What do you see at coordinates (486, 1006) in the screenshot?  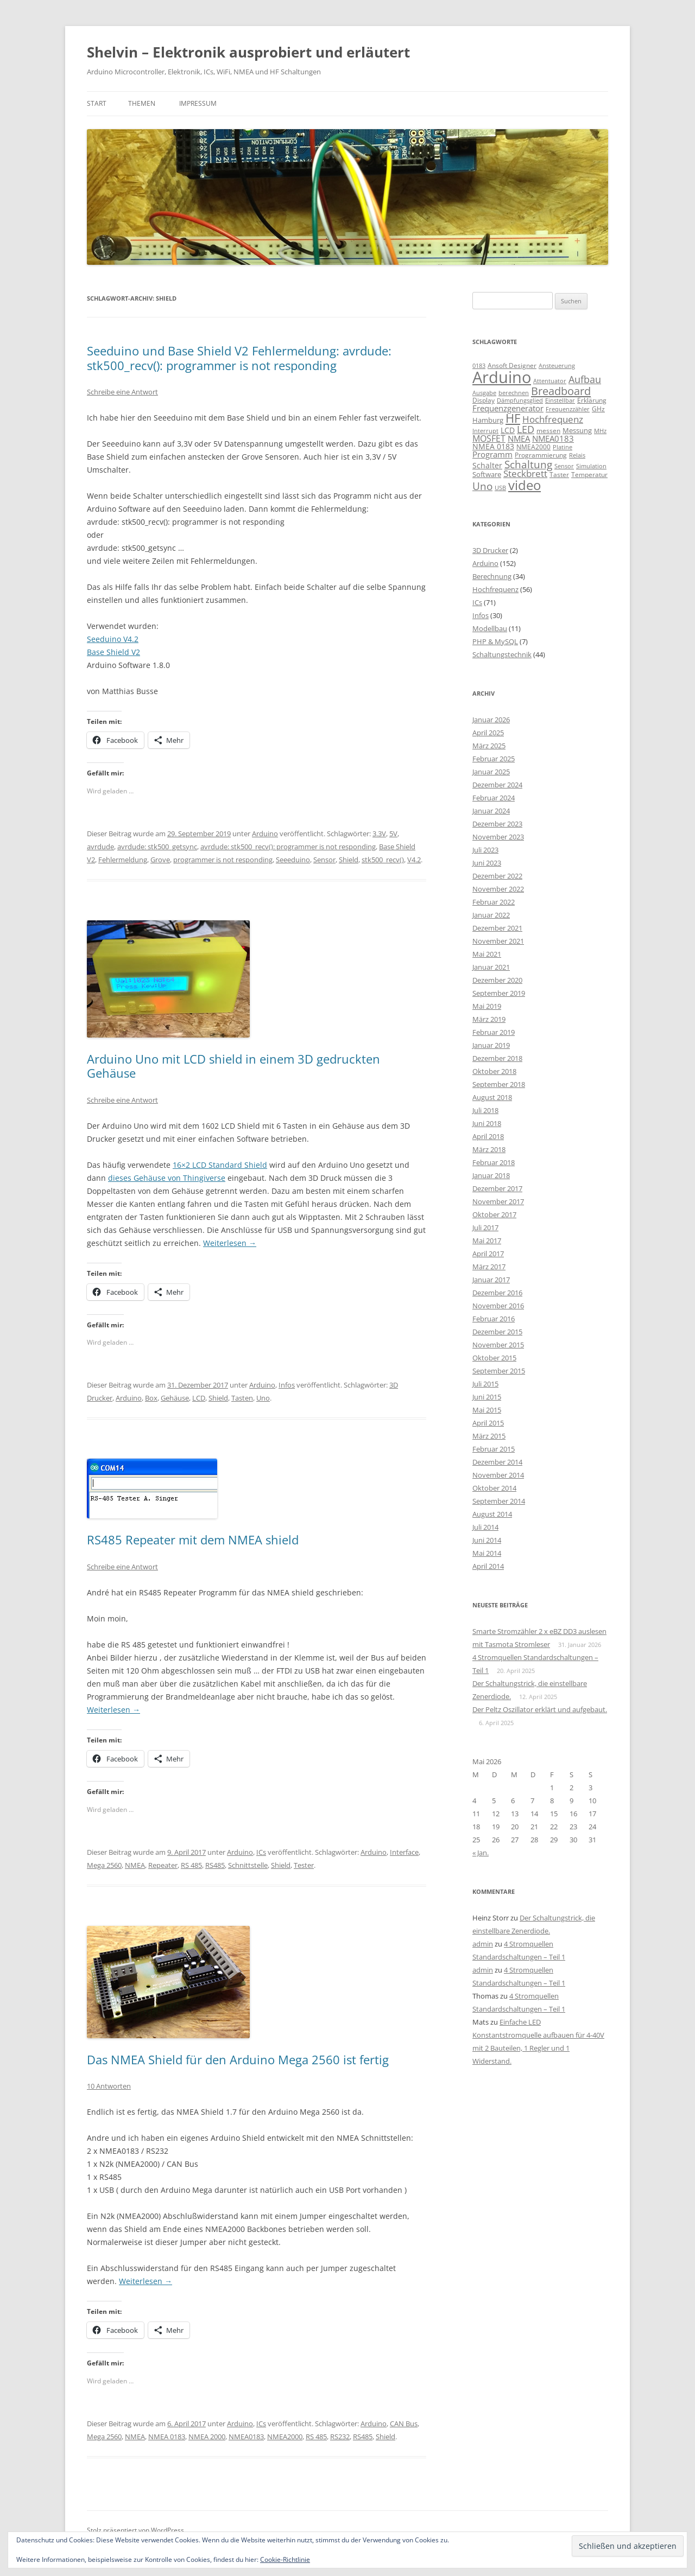 I see `Mai 2019` at bounding box center [486, 1006].